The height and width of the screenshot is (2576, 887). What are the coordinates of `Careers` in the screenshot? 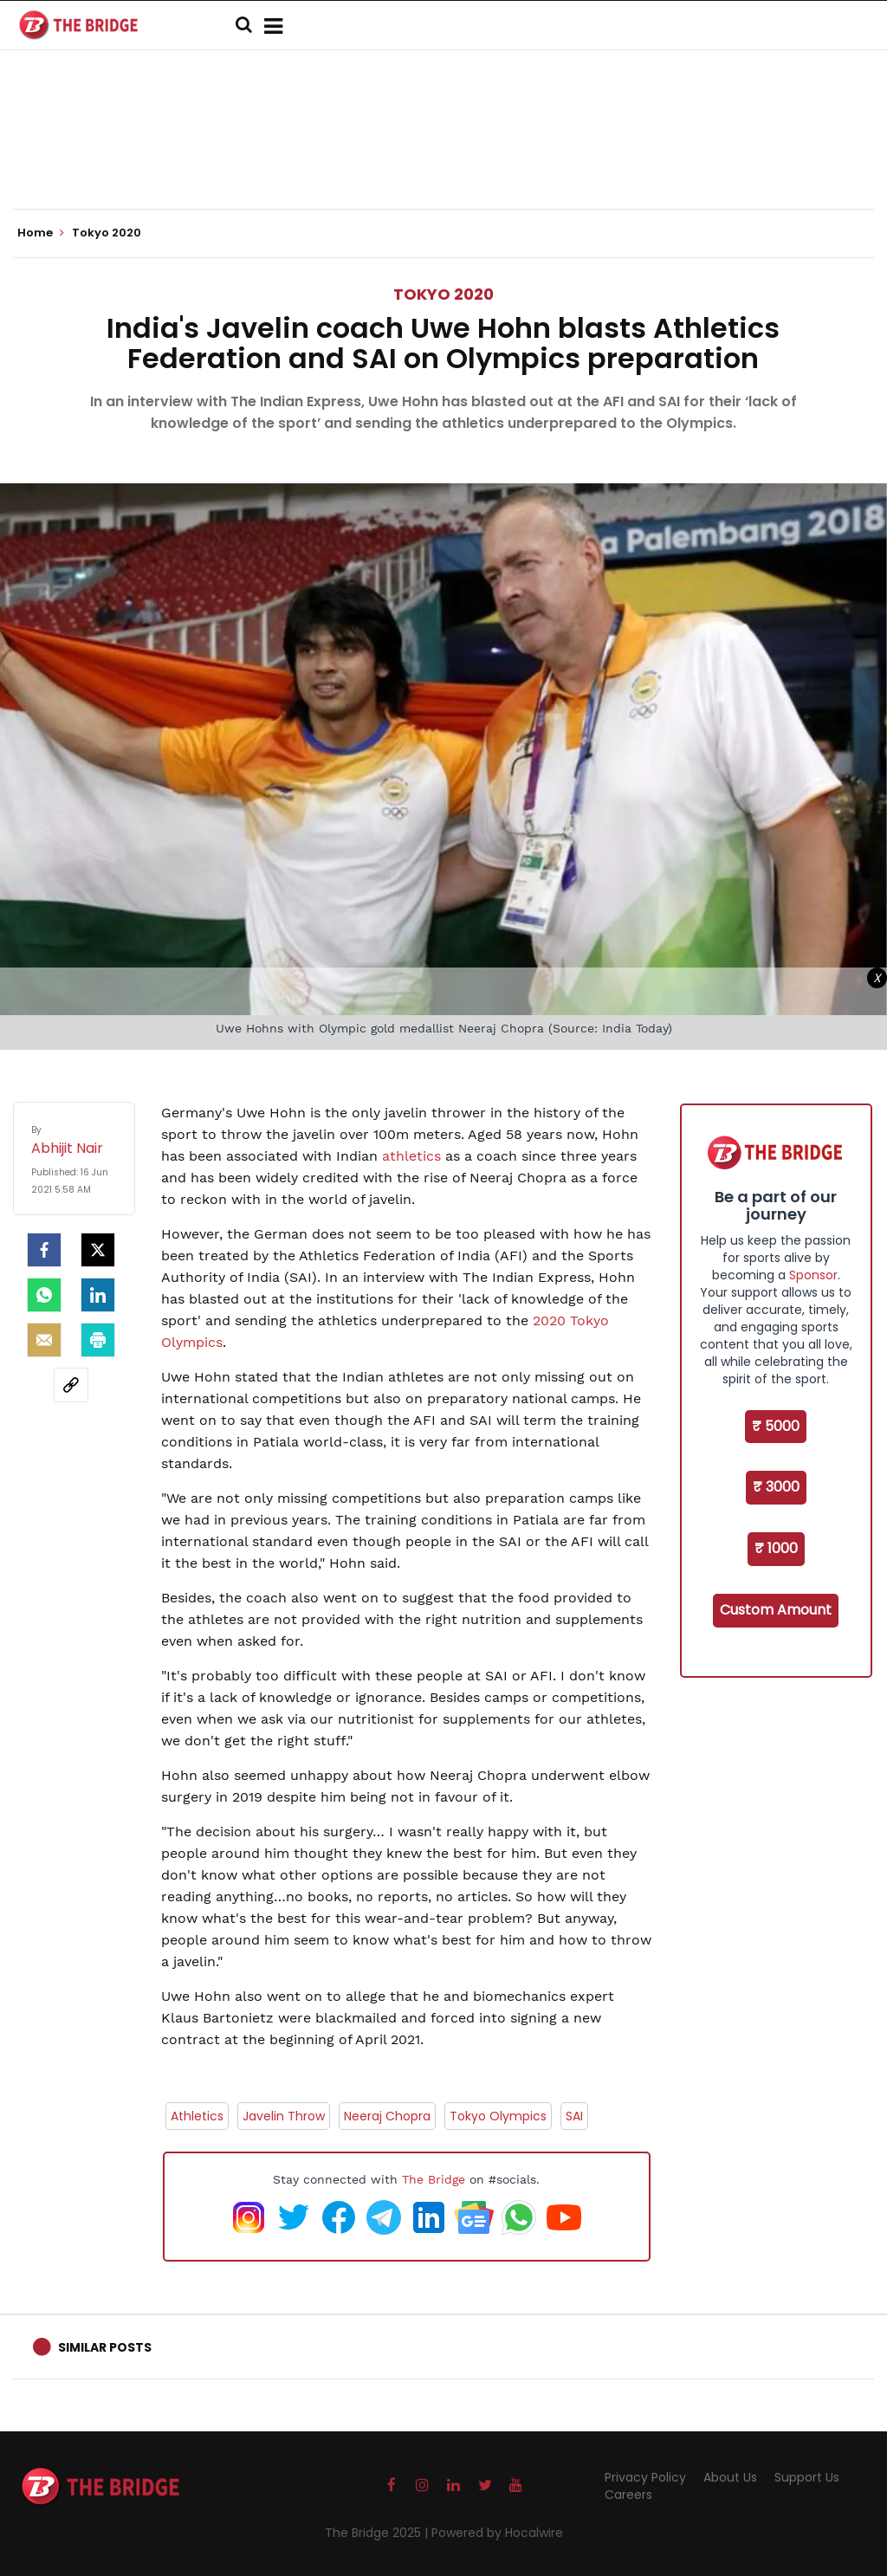 It's located at (628, 2494).